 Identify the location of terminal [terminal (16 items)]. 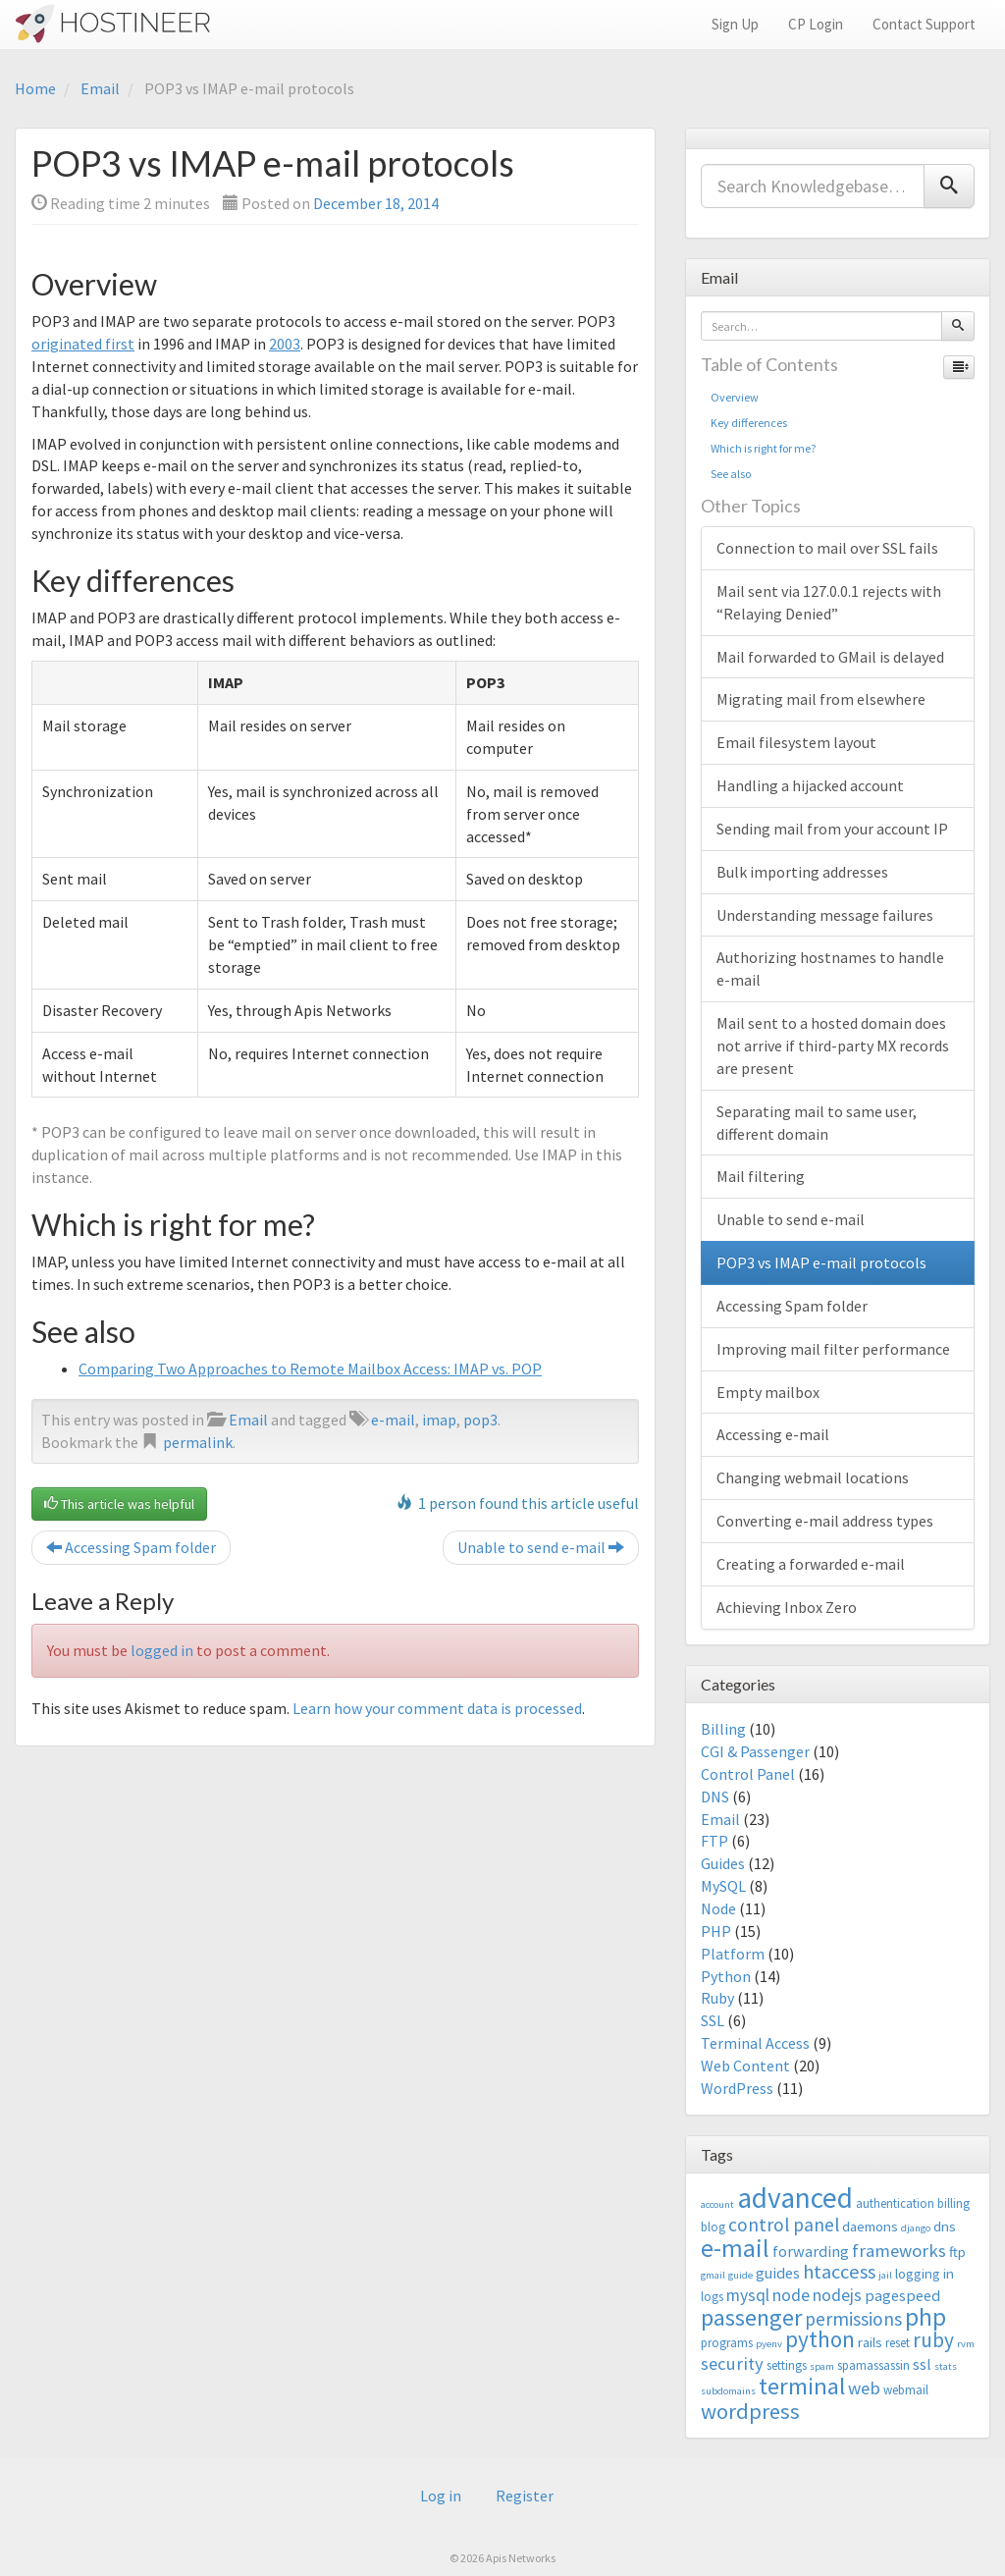
(802, 2386).